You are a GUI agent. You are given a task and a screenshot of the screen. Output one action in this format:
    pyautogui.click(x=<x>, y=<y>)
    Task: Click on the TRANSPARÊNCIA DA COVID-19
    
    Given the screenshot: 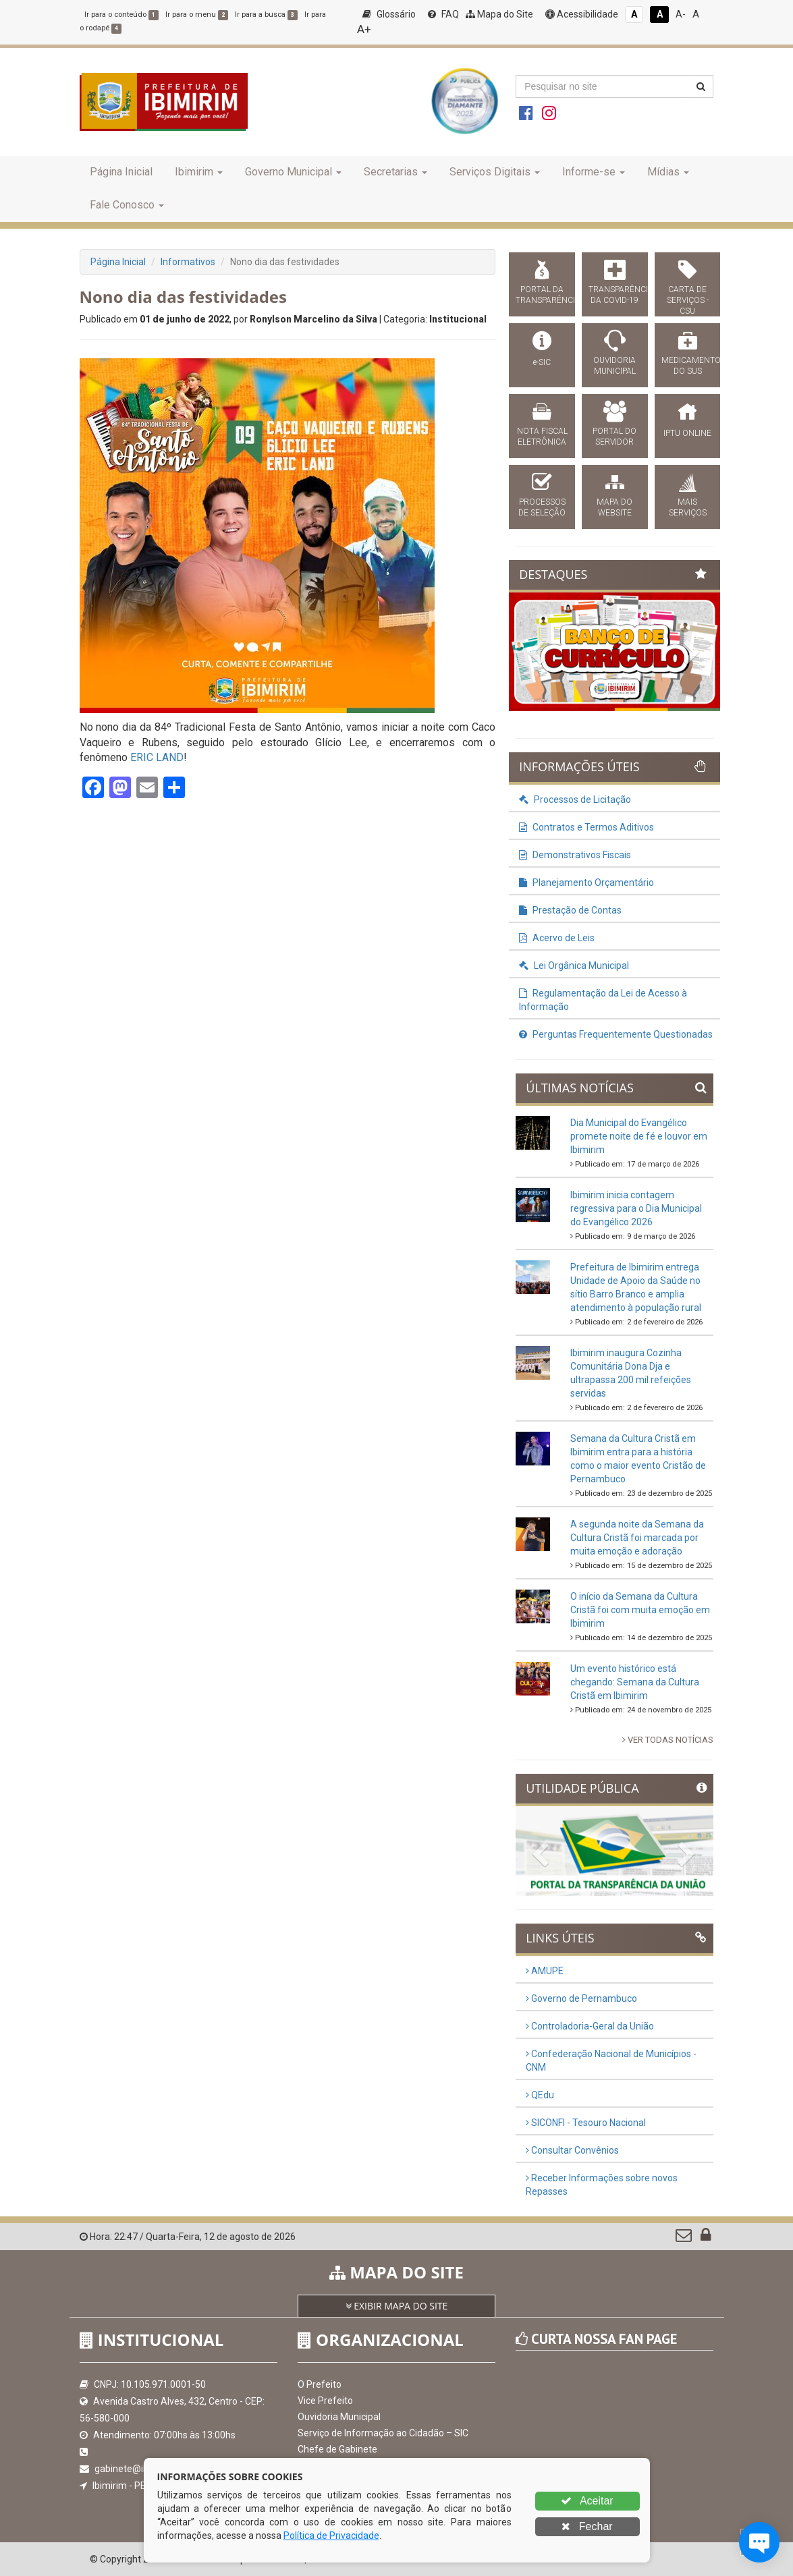 What is the action you would take?
    pyautogui.click(x=615, y=295)
    